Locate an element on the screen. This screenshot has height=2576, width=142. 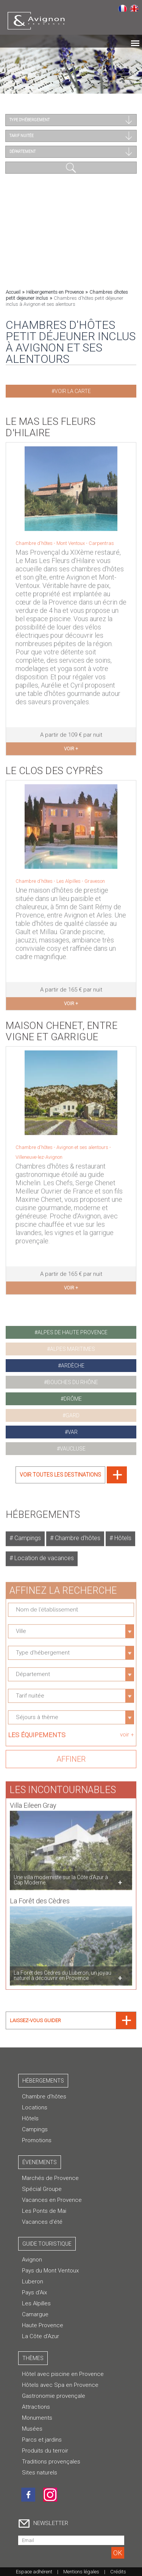
Sites naturels is located at coordinates (39, 2472).